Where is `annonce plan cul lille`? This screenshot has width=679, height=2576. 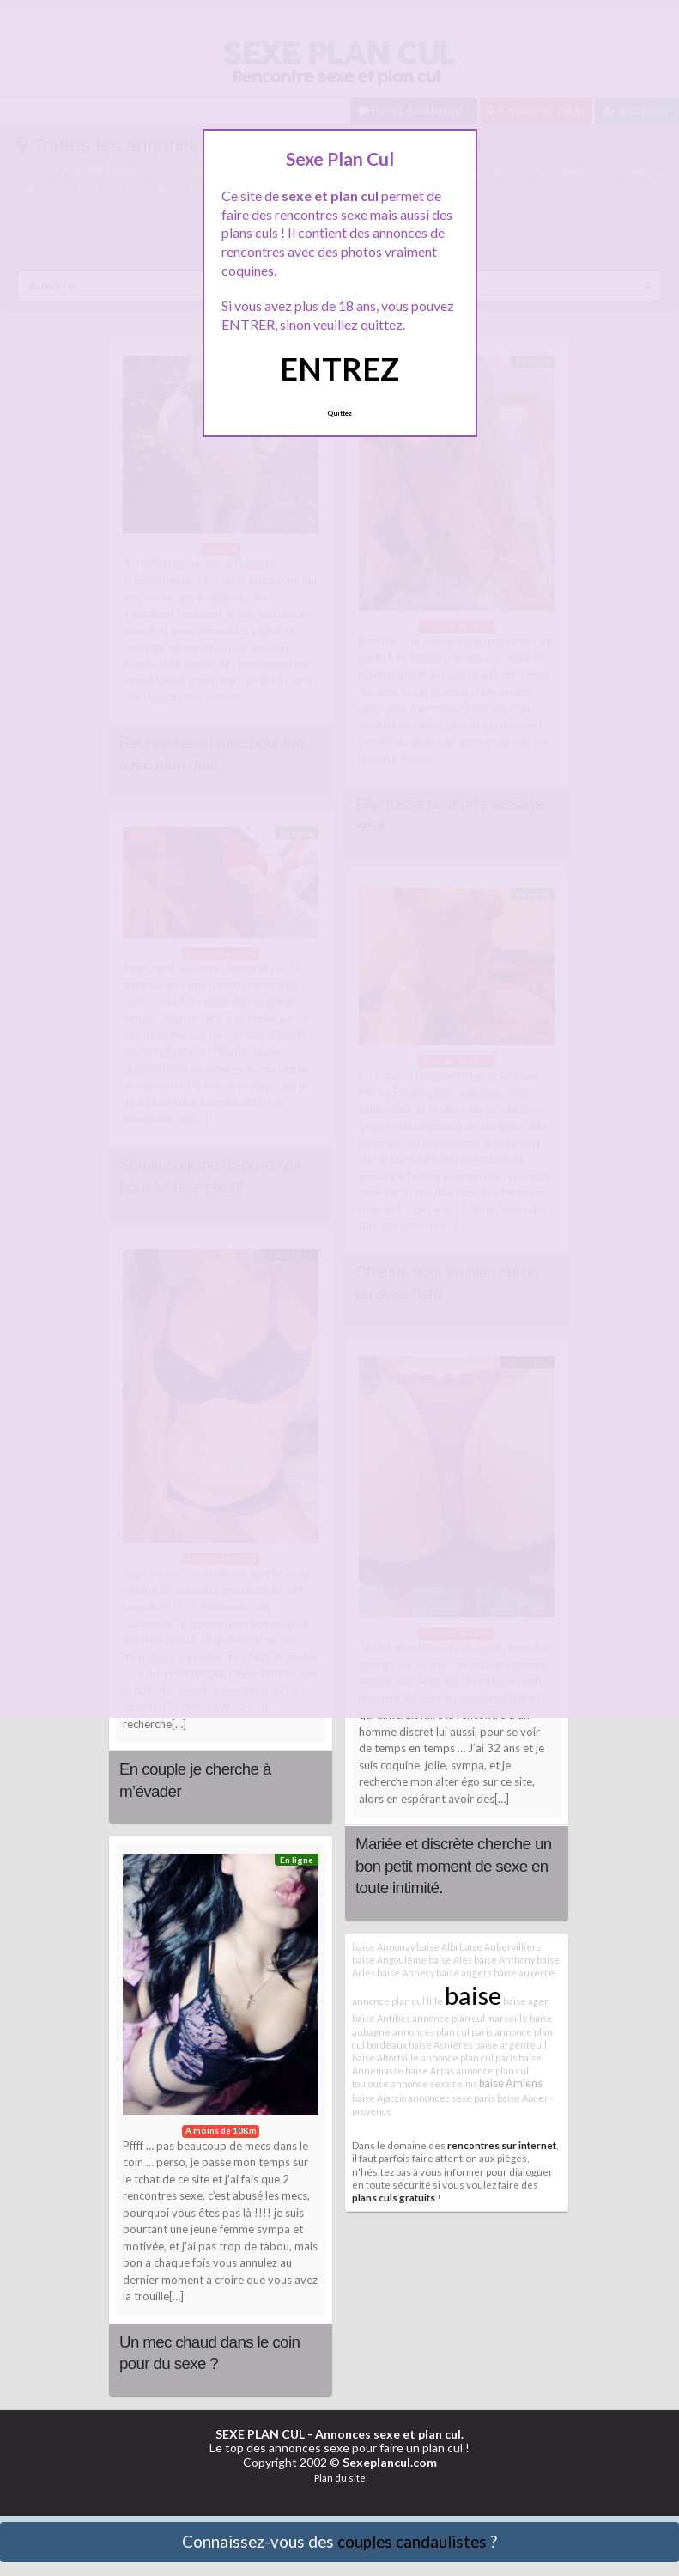 annonce plan cul lille is located at coordinates (397, 2001).